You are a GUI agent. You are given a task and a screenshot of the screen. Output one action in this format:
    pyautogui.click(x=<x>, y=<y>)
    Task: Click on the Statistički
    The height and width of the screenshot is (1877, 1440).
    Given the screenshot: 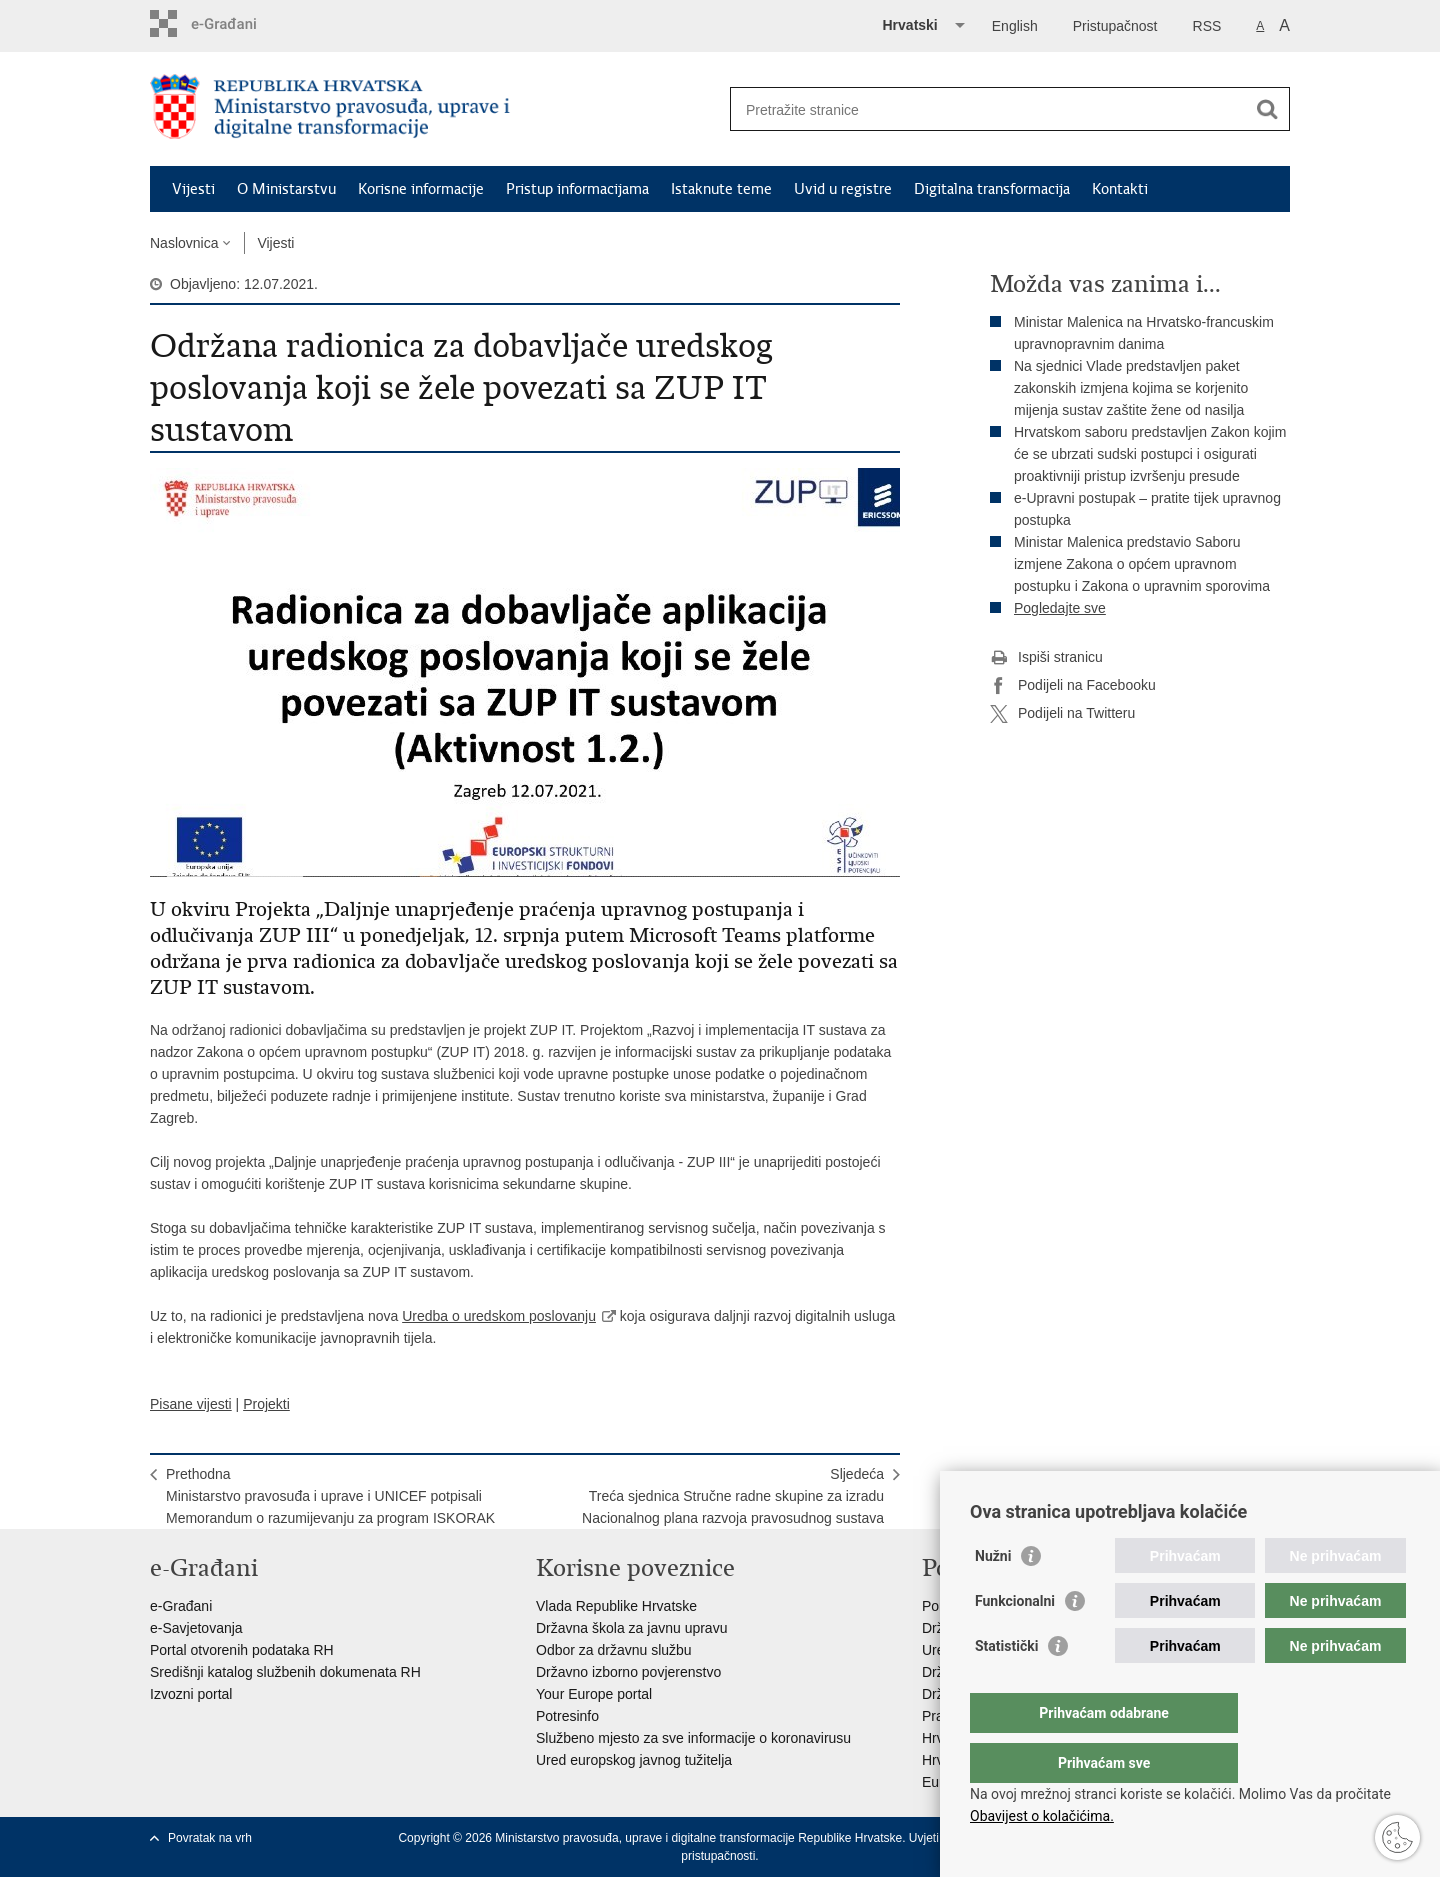 What is the action you would take?
    pyautogui.click(x=1006, y=1686)
    